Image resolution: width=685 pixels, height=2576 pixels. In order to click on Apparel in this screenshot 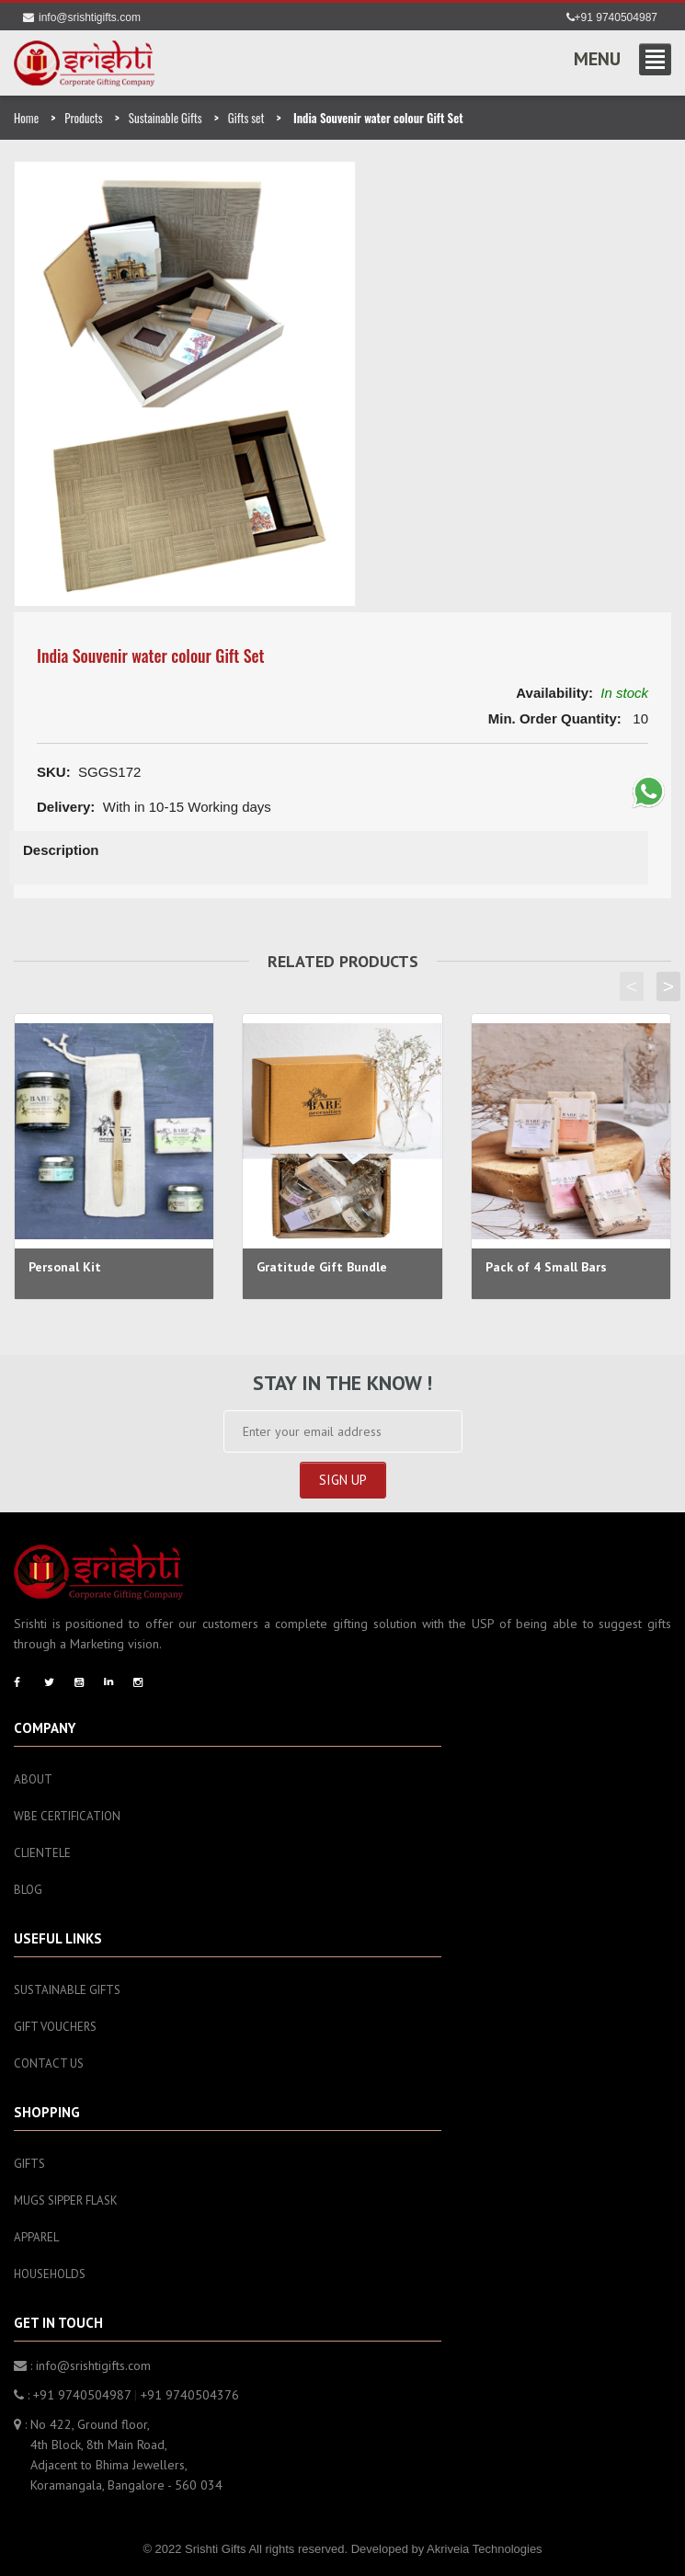, I will do `click(36, 2237)`.